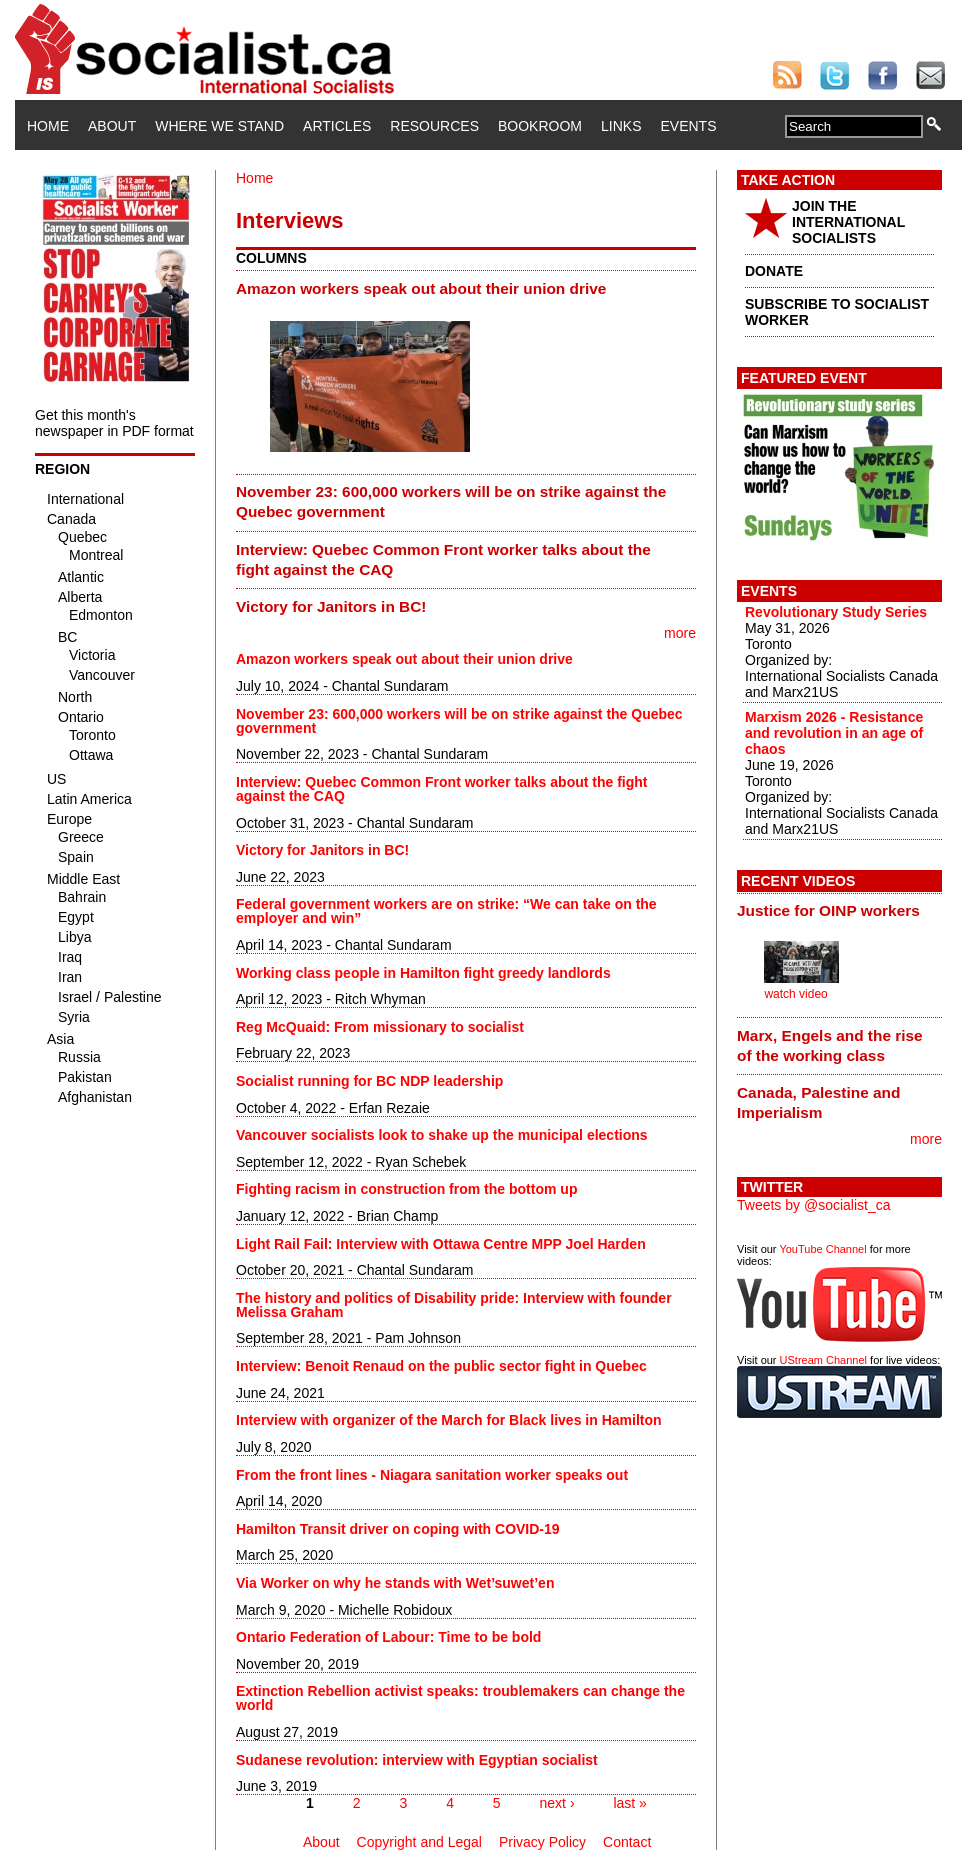 This screenshot has width=977, height=1850. What do you see at coordinates (466, 288) in the screenshot?
I see `[tab]` at bounding box center [466, 288].